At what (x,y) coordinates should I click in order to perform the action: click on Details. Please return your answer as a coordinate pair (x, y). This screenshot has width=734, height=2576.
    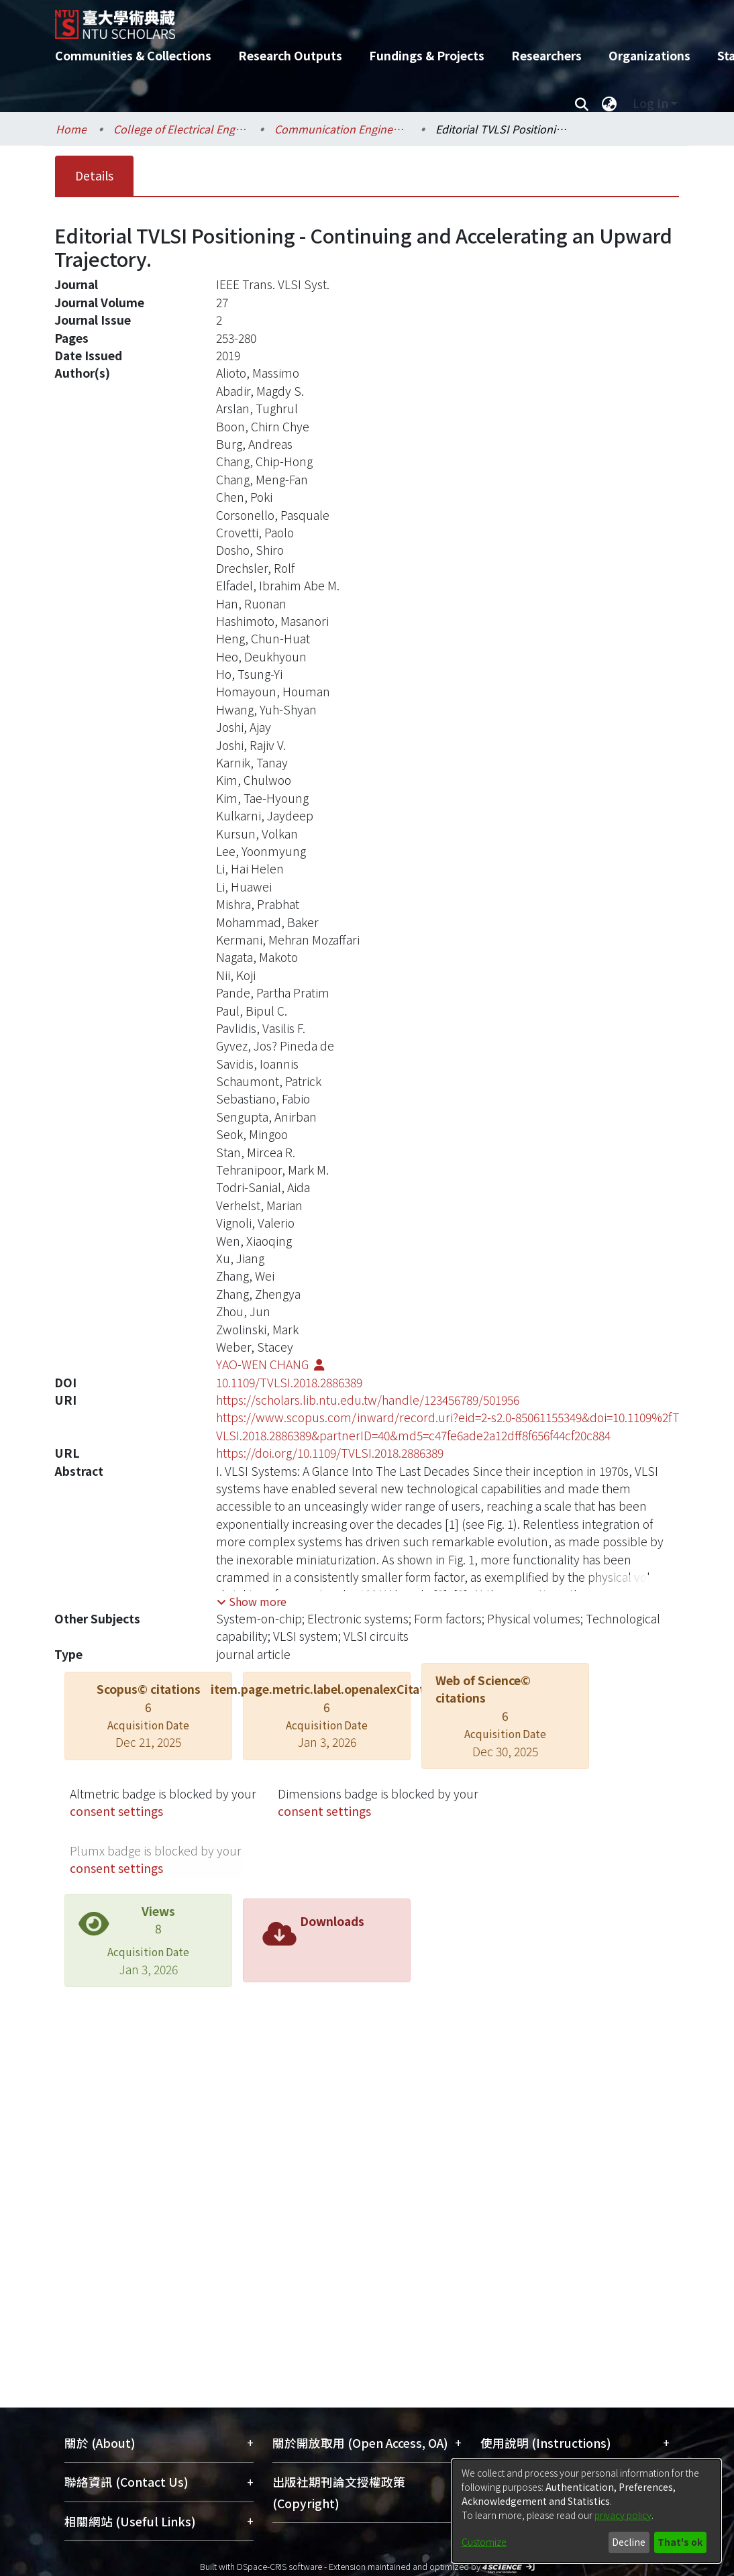
    Looking at the image, I should click on (94, 175).